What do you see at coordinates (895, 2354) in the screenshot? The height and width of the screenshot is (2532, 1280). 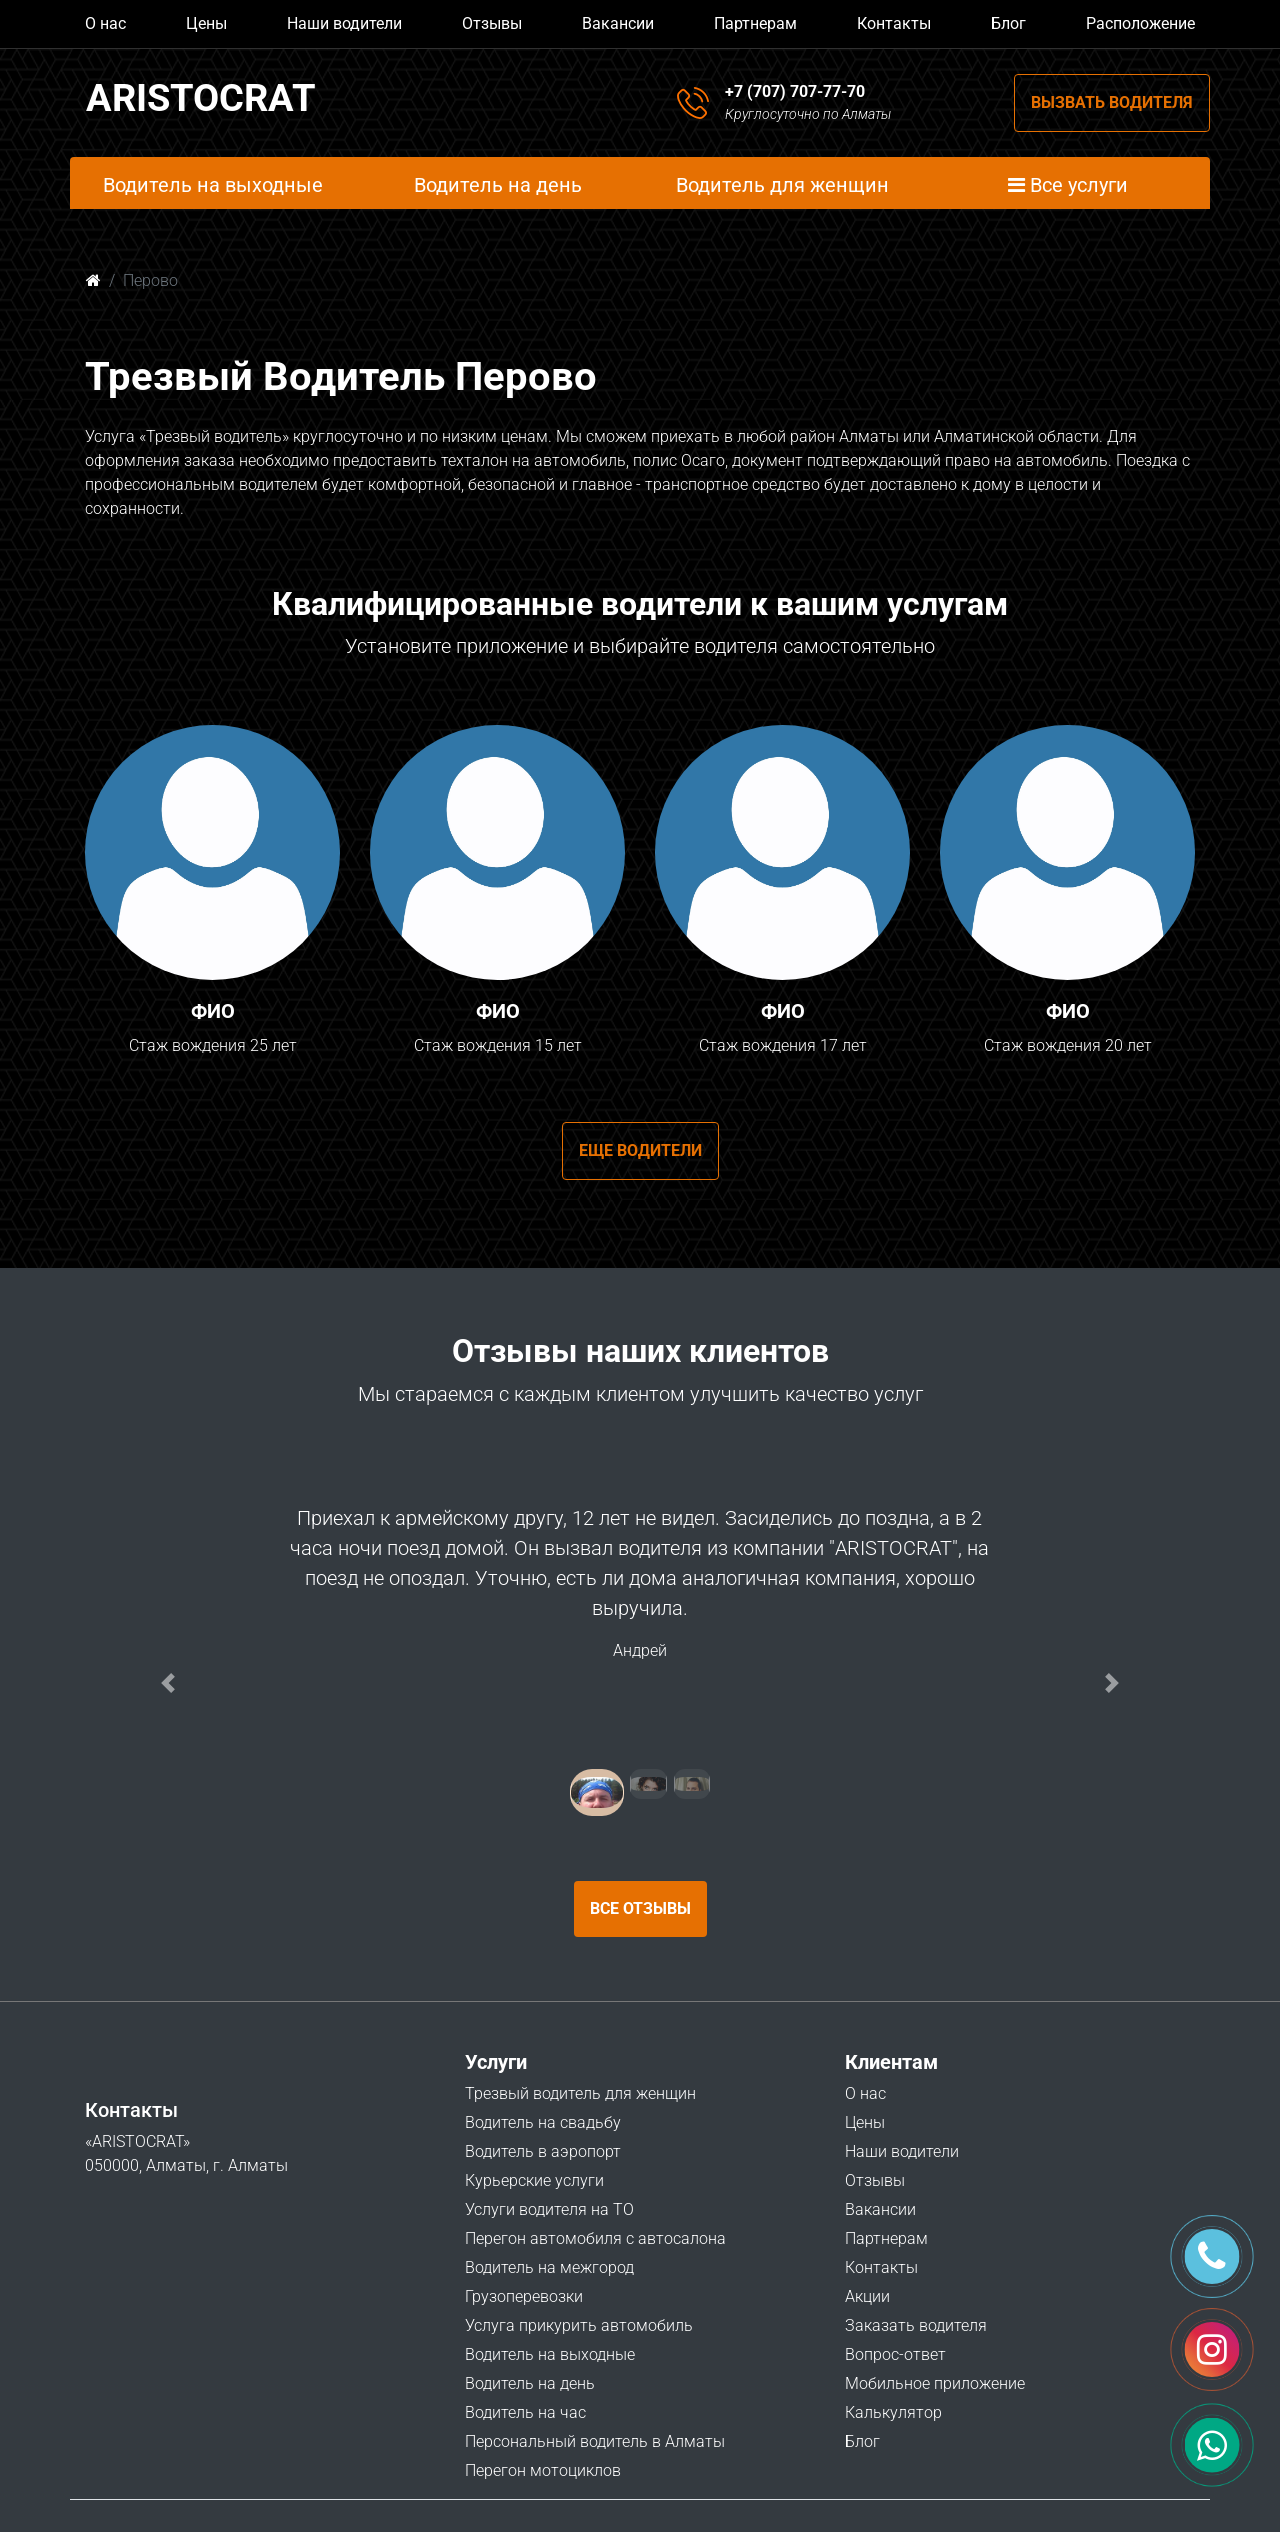 I see `Вопрос-ответ` at bounding box center [895, 2354].